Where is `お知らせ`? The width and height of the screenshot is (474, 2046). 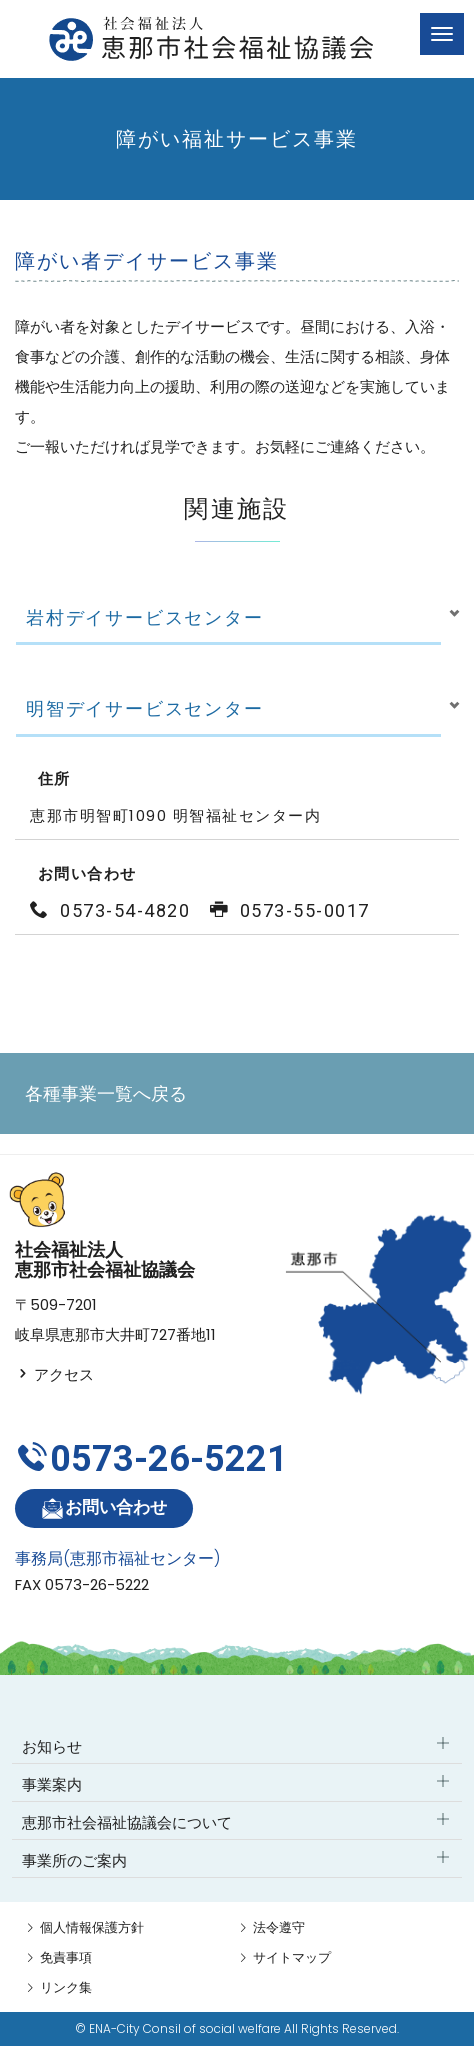 お知らせ is located at coordinates (52, 1746).